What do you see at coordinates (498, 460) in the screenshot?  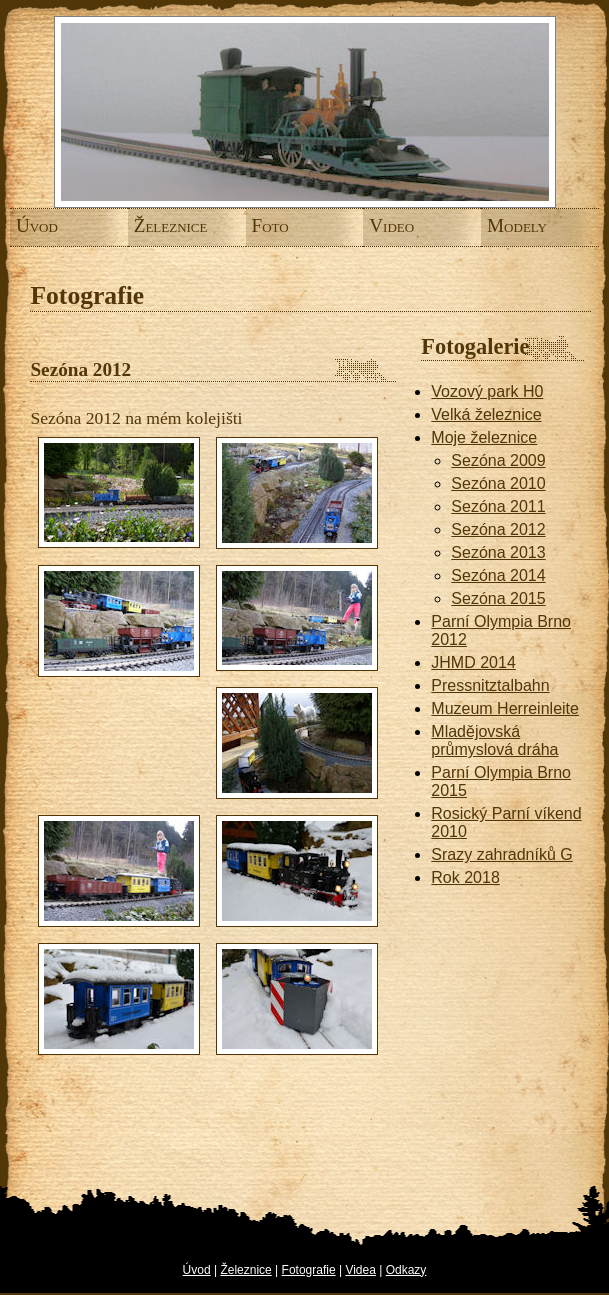 I see `Sezóna 2009` at bounding box center [498, 460].